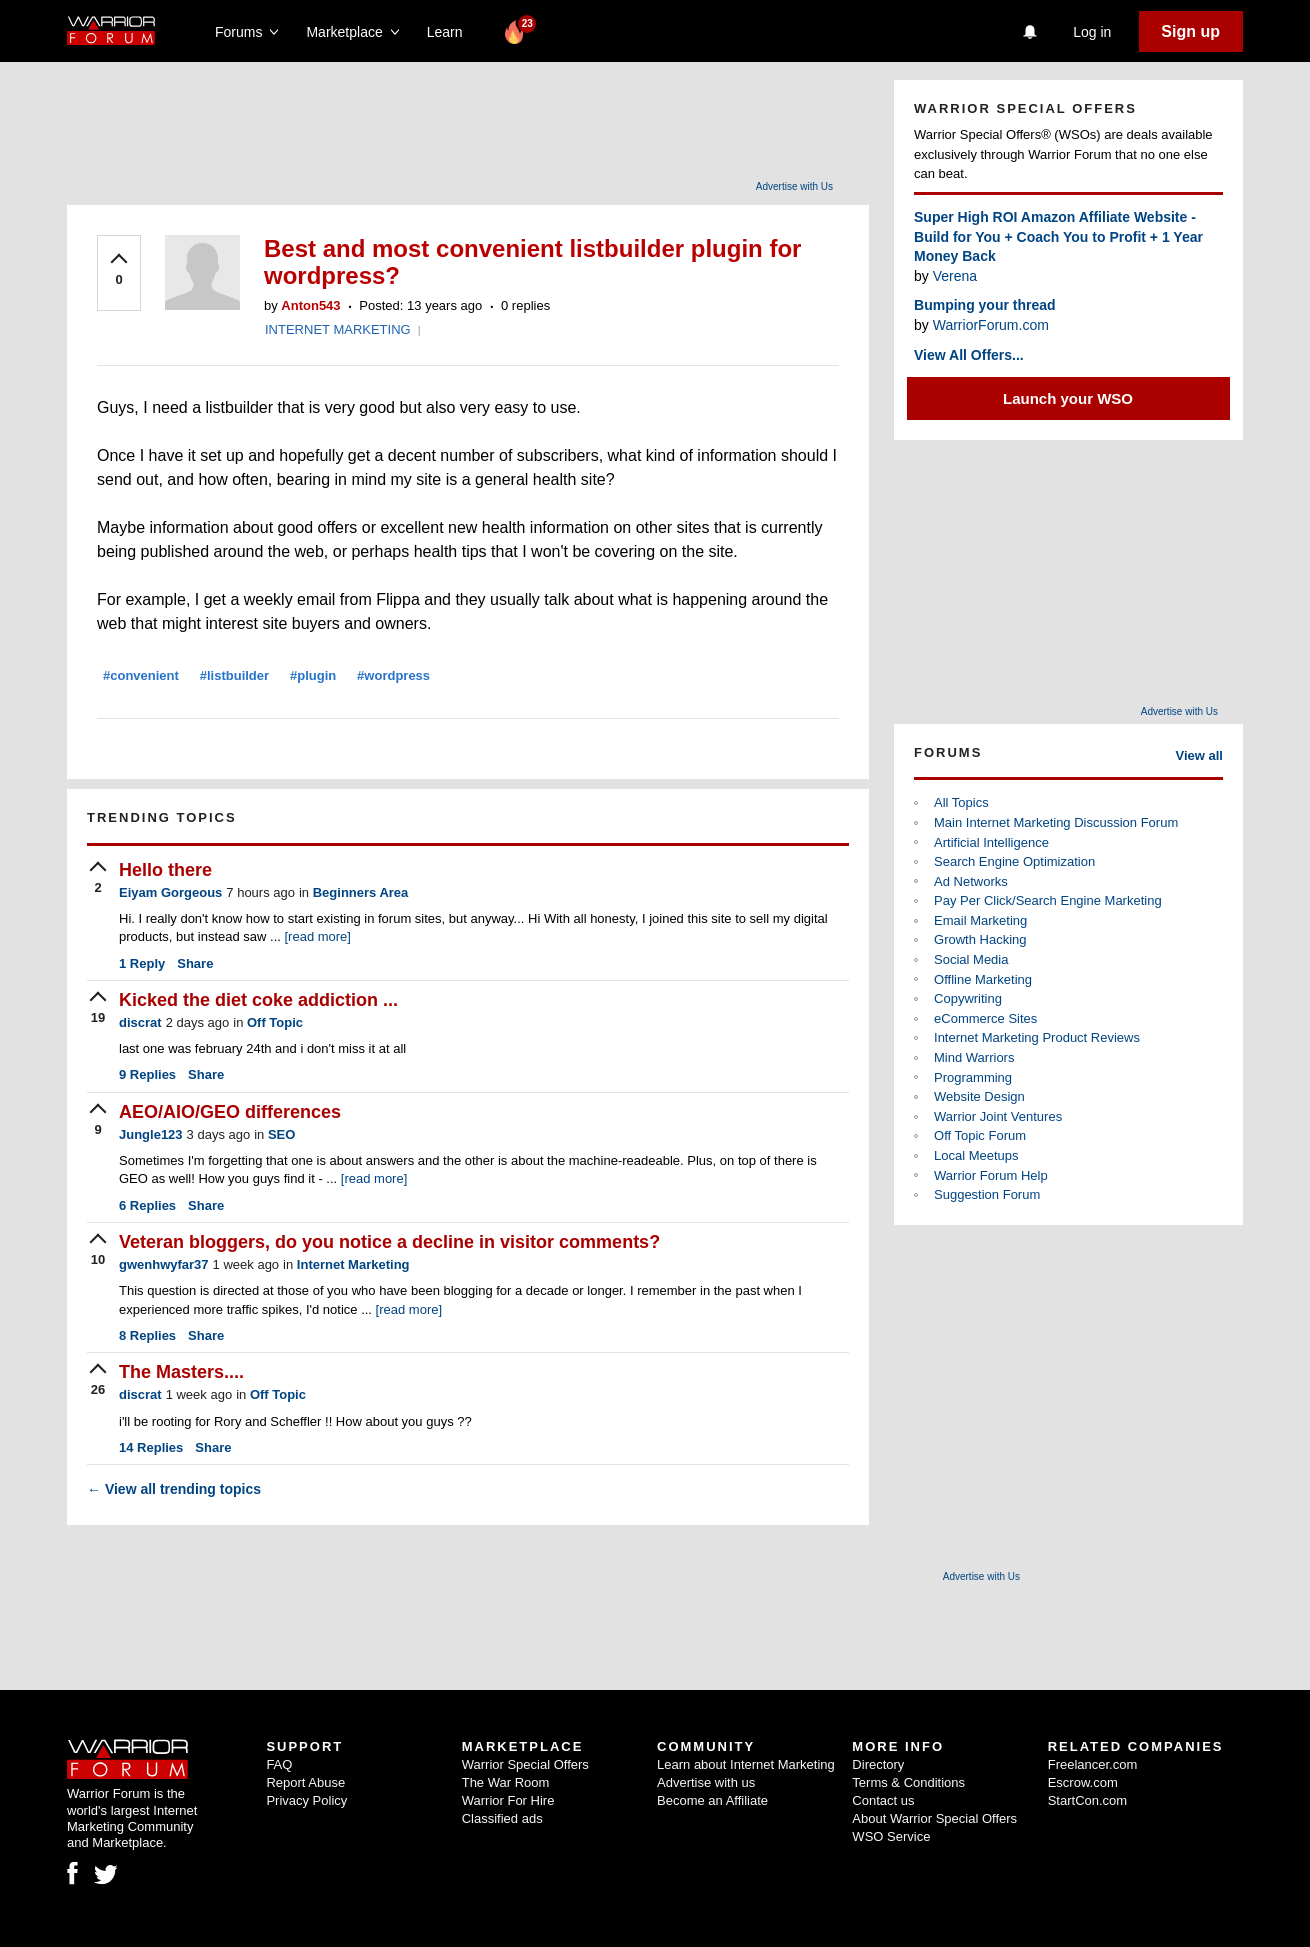  Describe the element at coordinates (974, 1057) in the screenshot. I see `Mind Warriors` at that location.